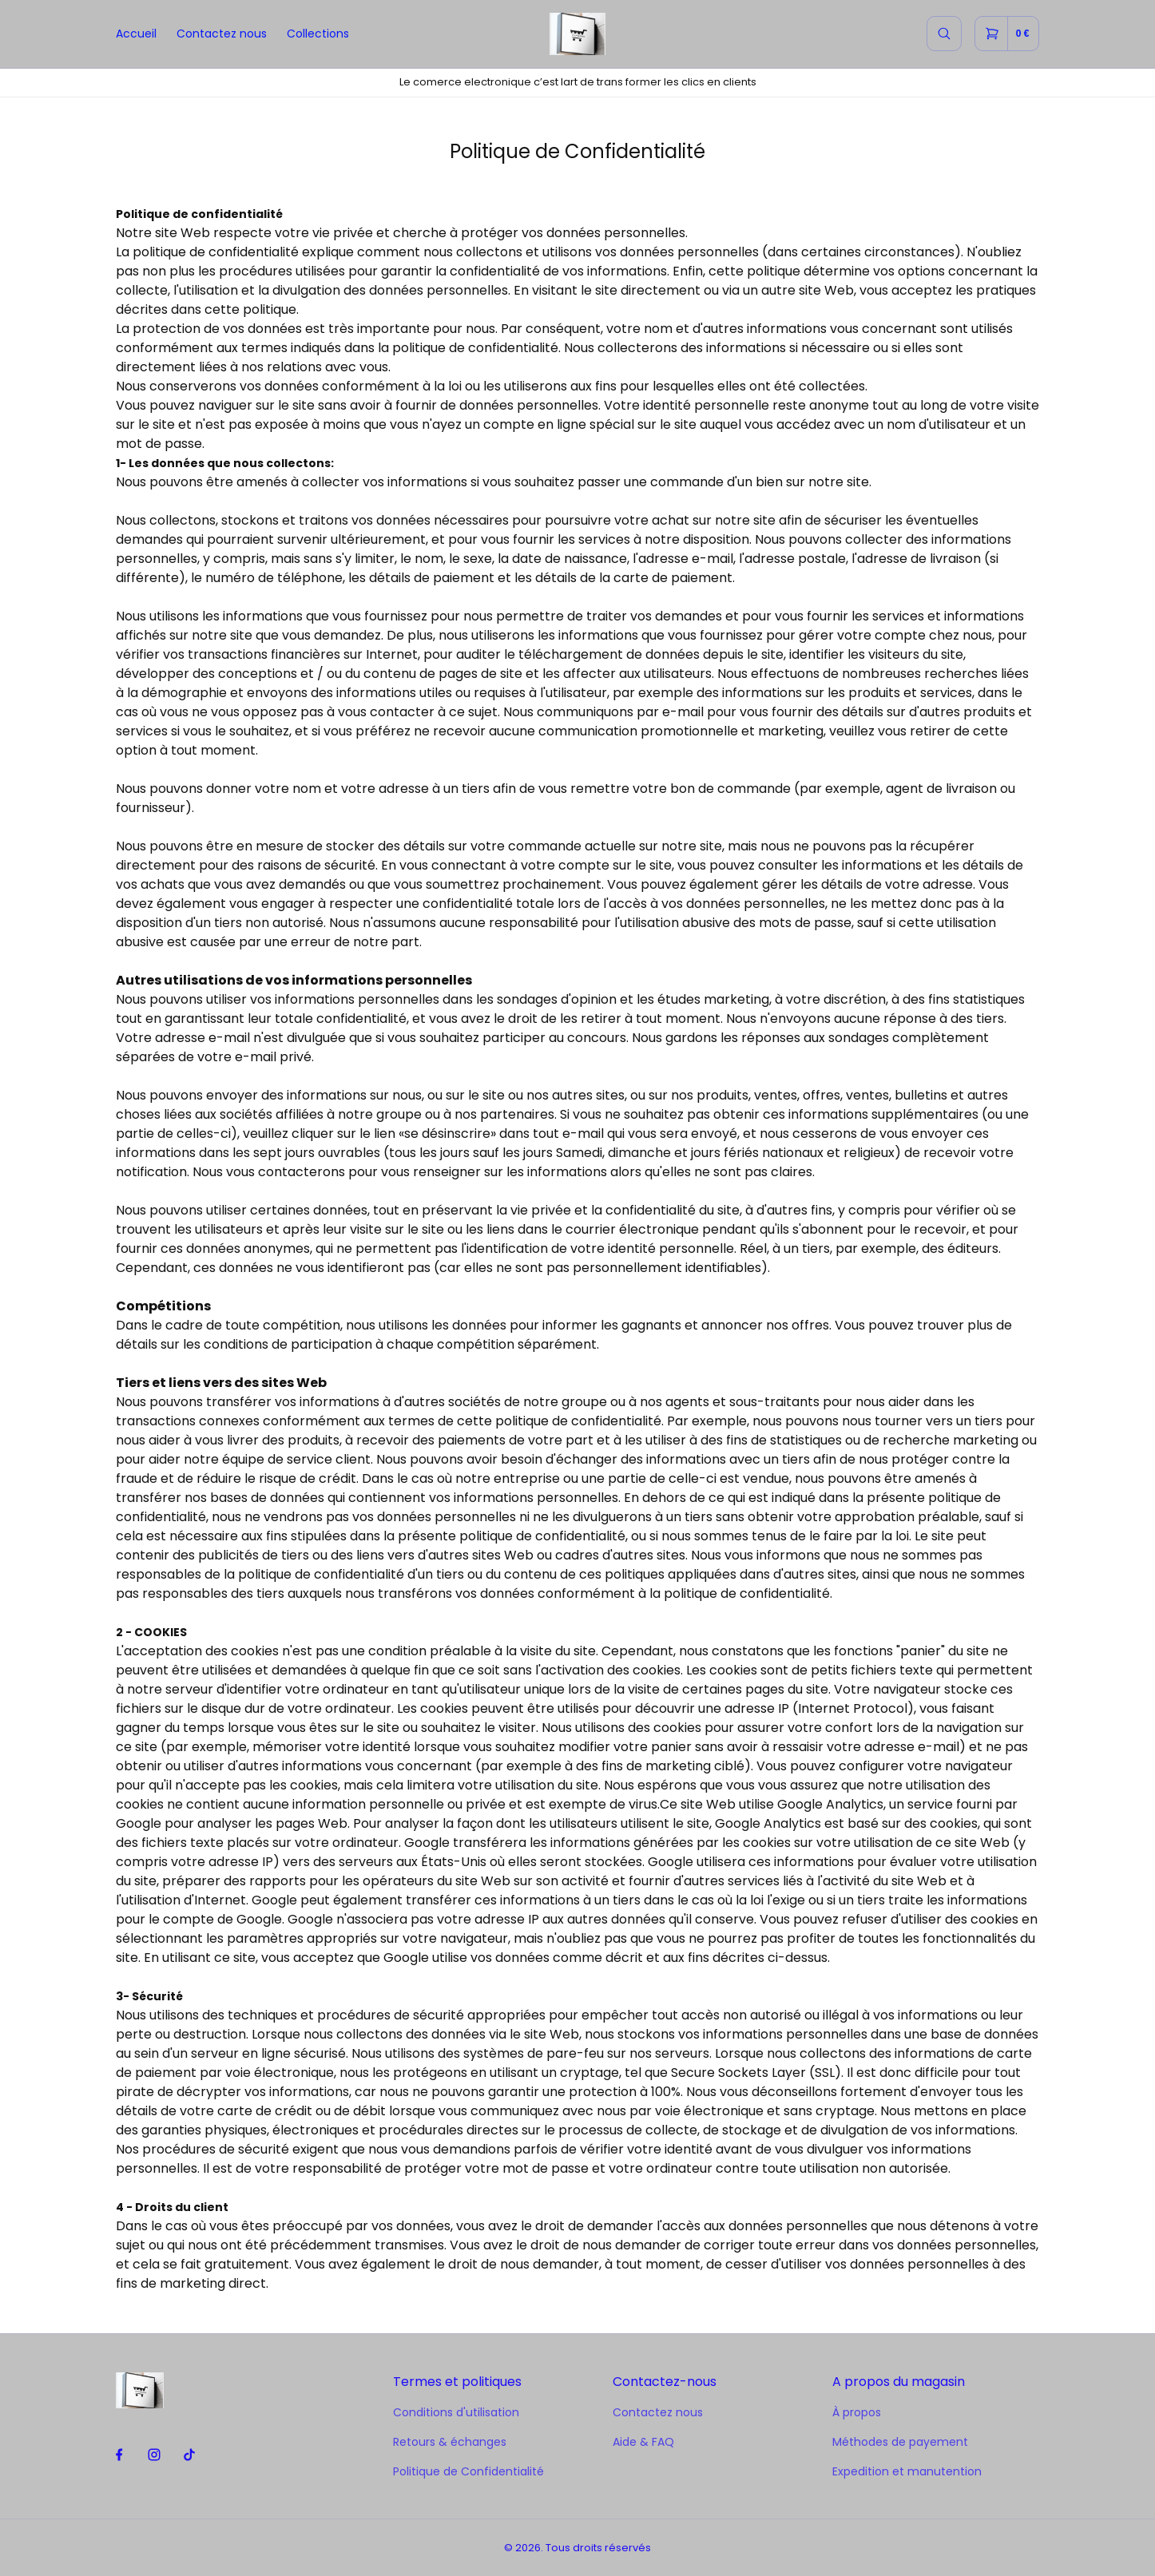 The image size is (1155, 2576). I want to click on [search], so click(944, 33).